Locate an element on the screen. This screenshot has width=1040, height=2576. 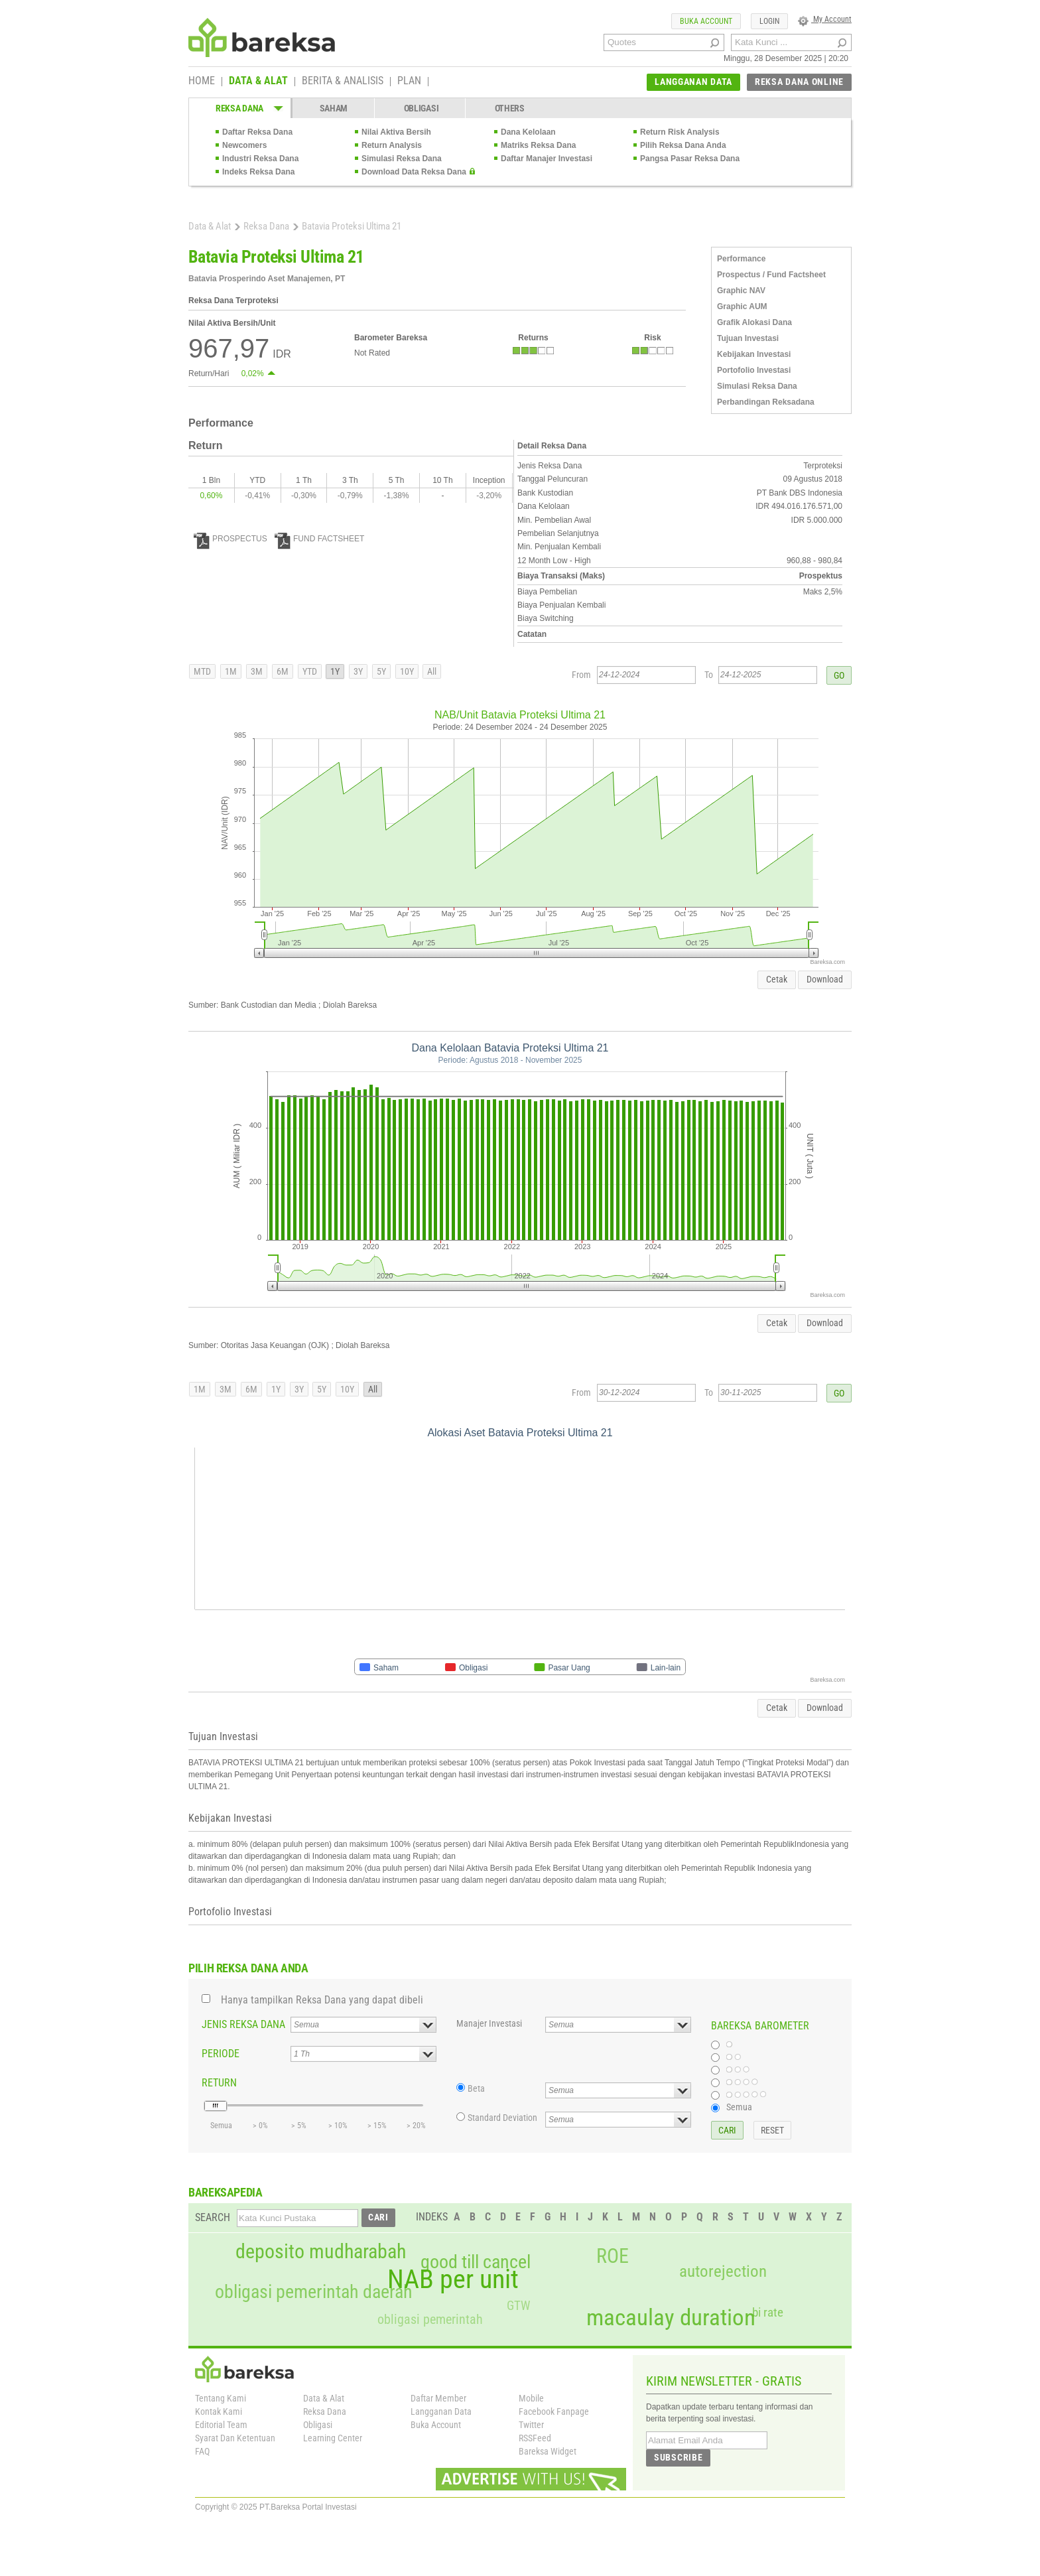
BAREKSAPEDIA is located at coordinates (225, 2192).